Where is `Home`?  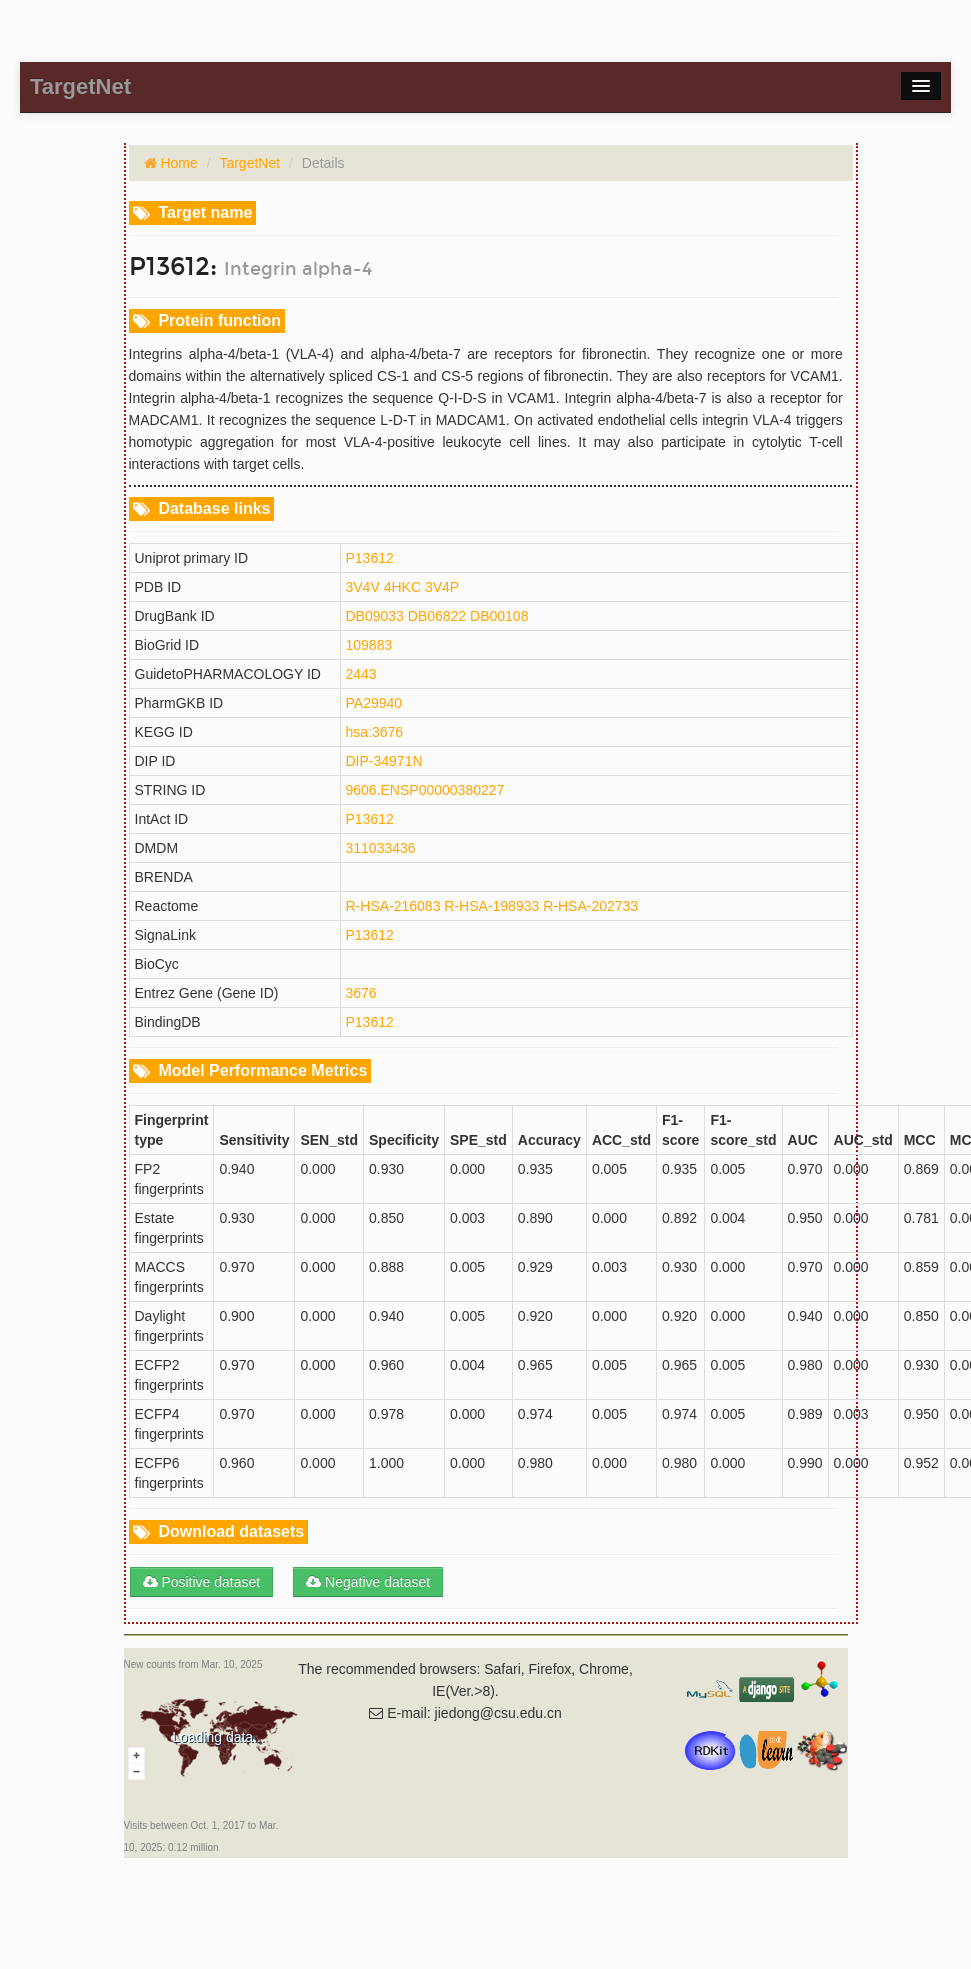 Home is located at coordinates (177, 163).